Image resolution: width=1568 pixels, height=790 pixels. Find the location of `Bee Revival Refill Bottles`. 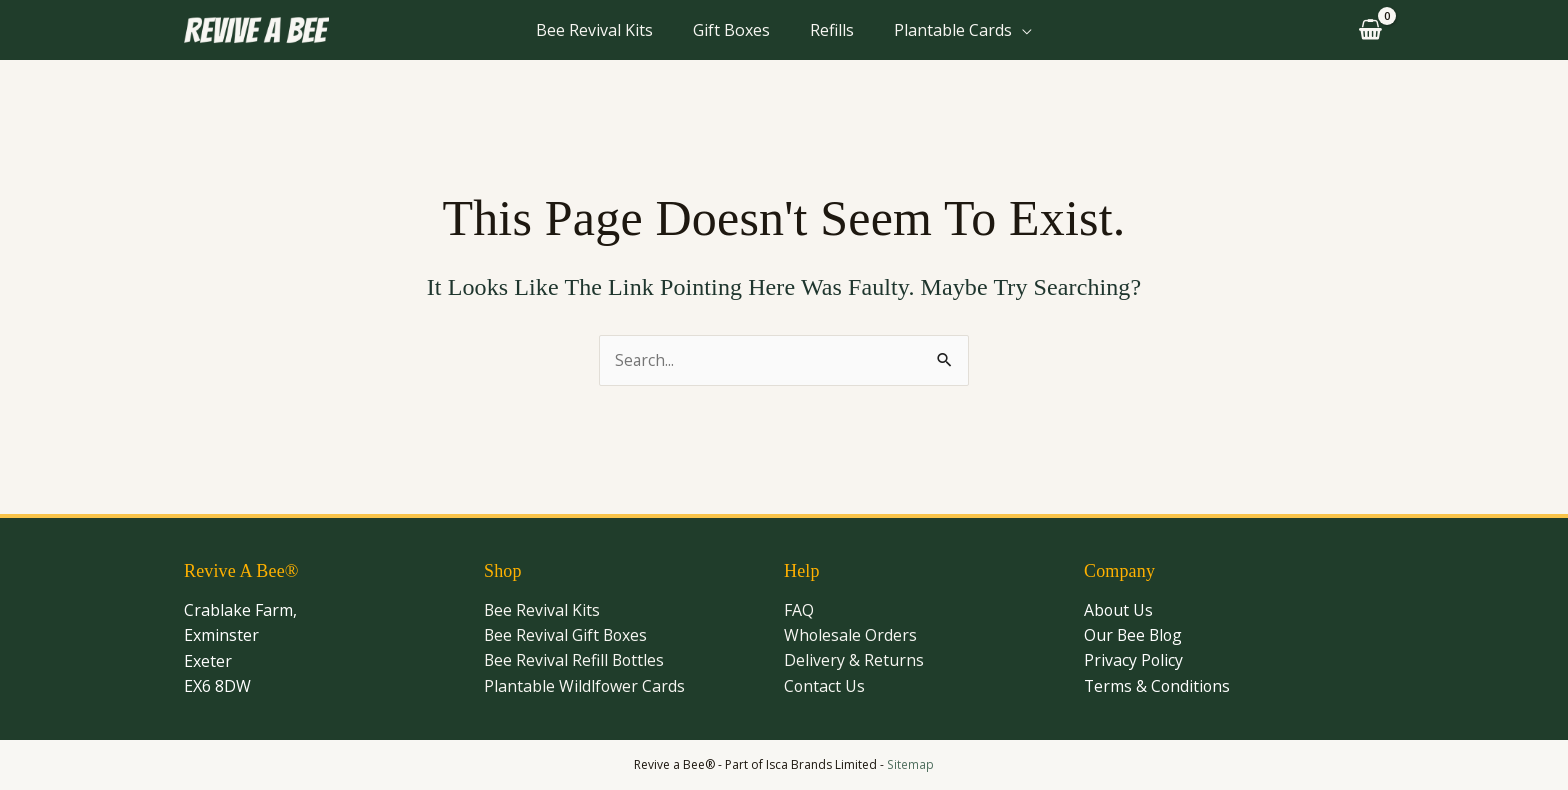

Bee Revival Refill Bottles is located at coordinates (575, 661).